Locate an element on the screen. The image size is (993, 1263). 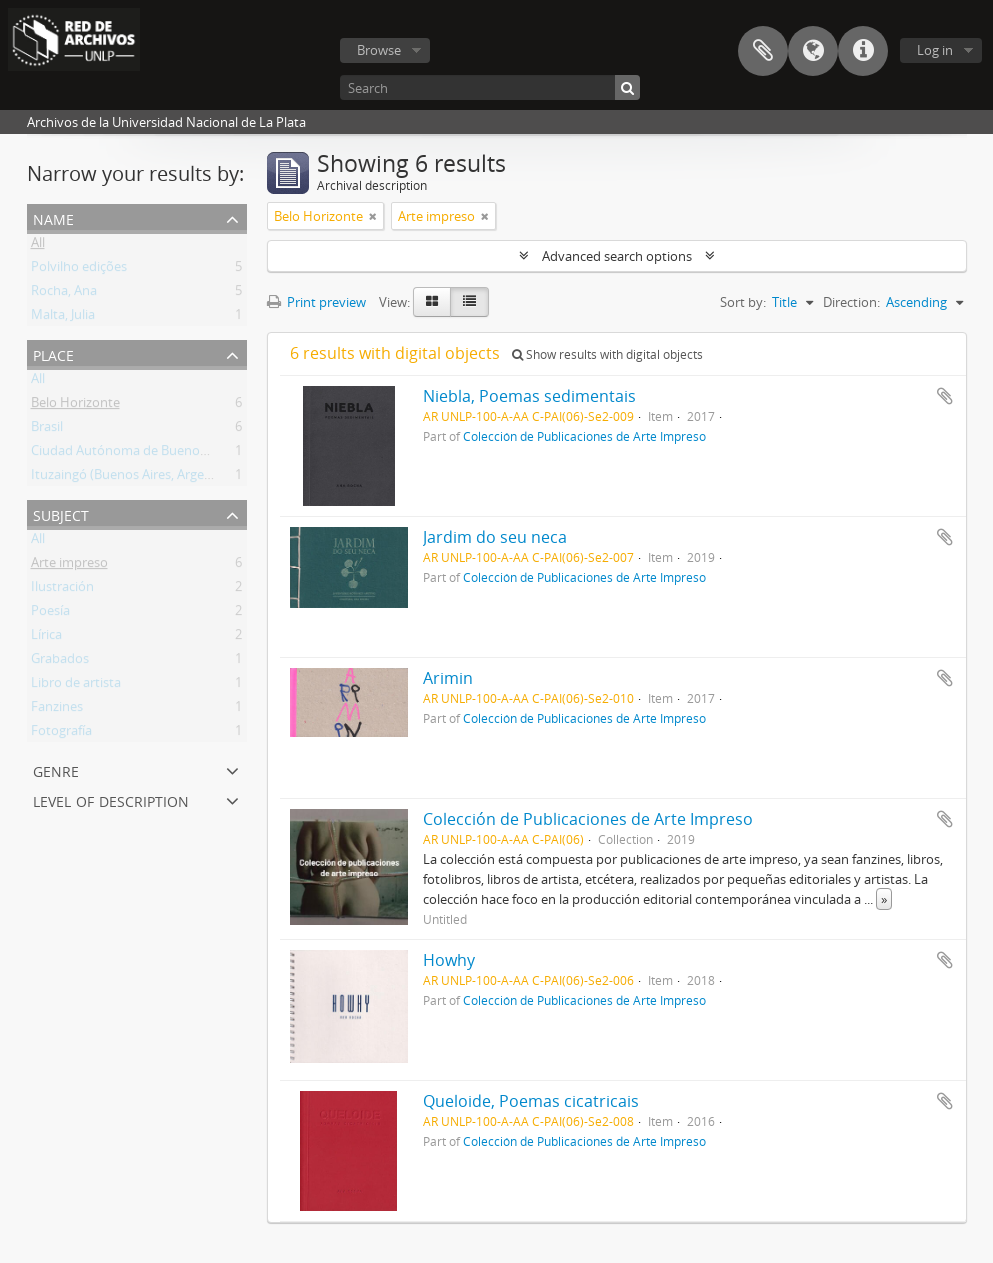
Show results with digital objects is located at coordinates (607, 354).